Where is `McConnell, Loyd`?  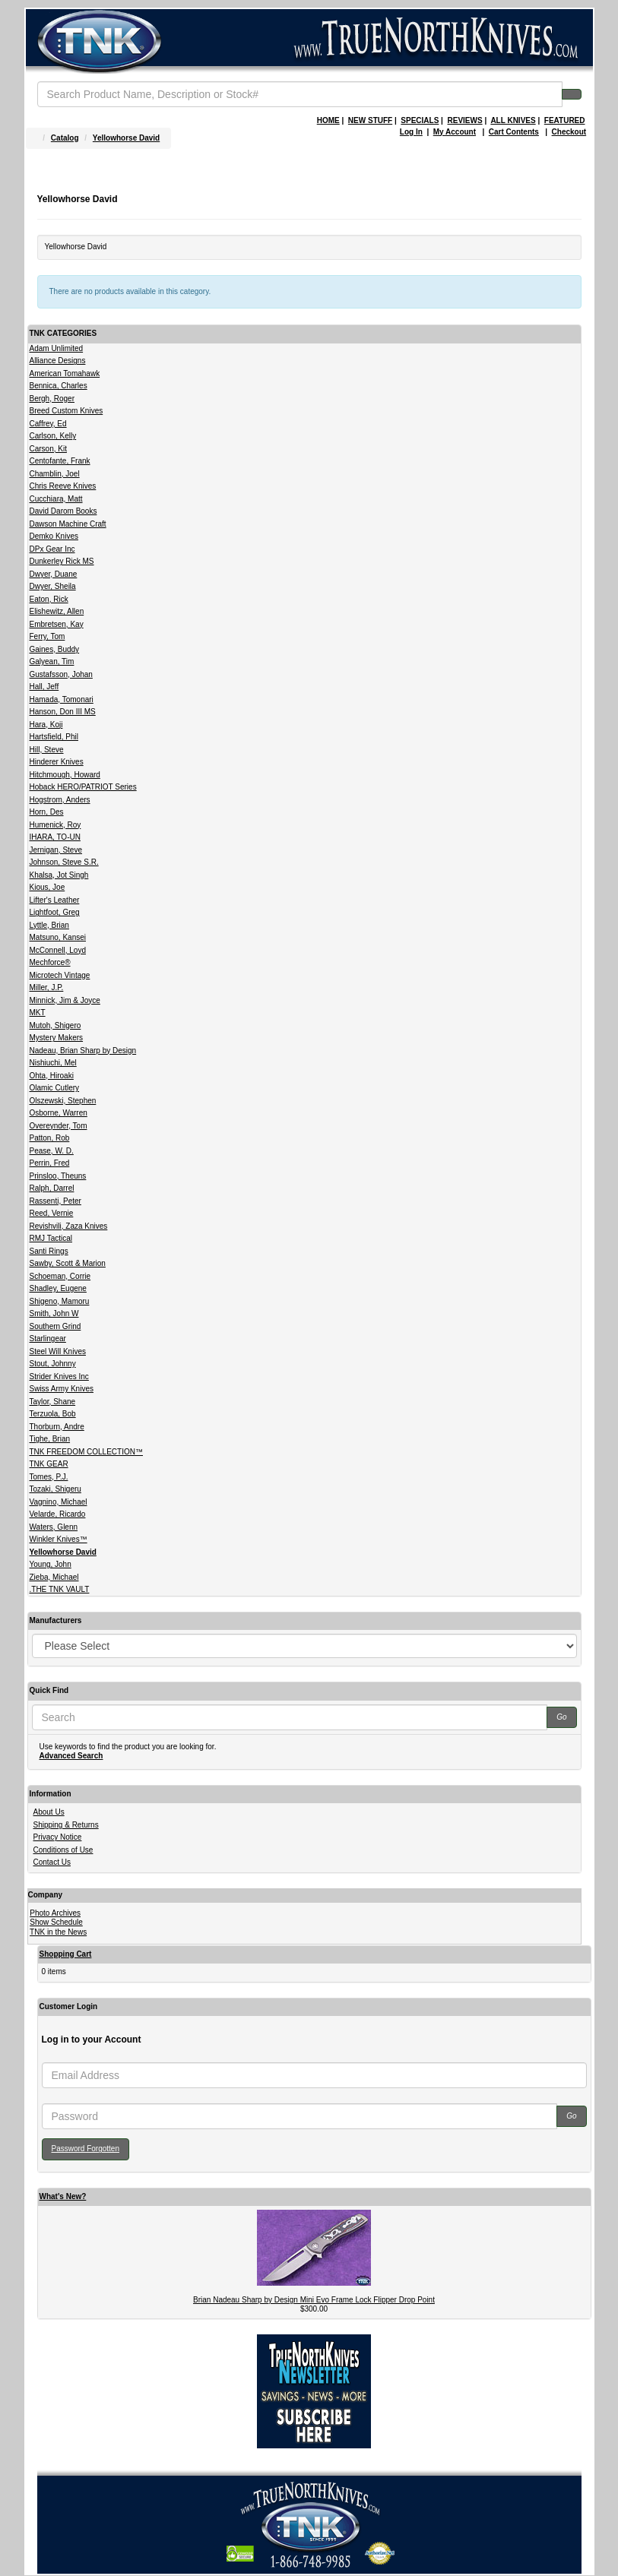
McConnell, Loyd is located at coordinates (58, 950).